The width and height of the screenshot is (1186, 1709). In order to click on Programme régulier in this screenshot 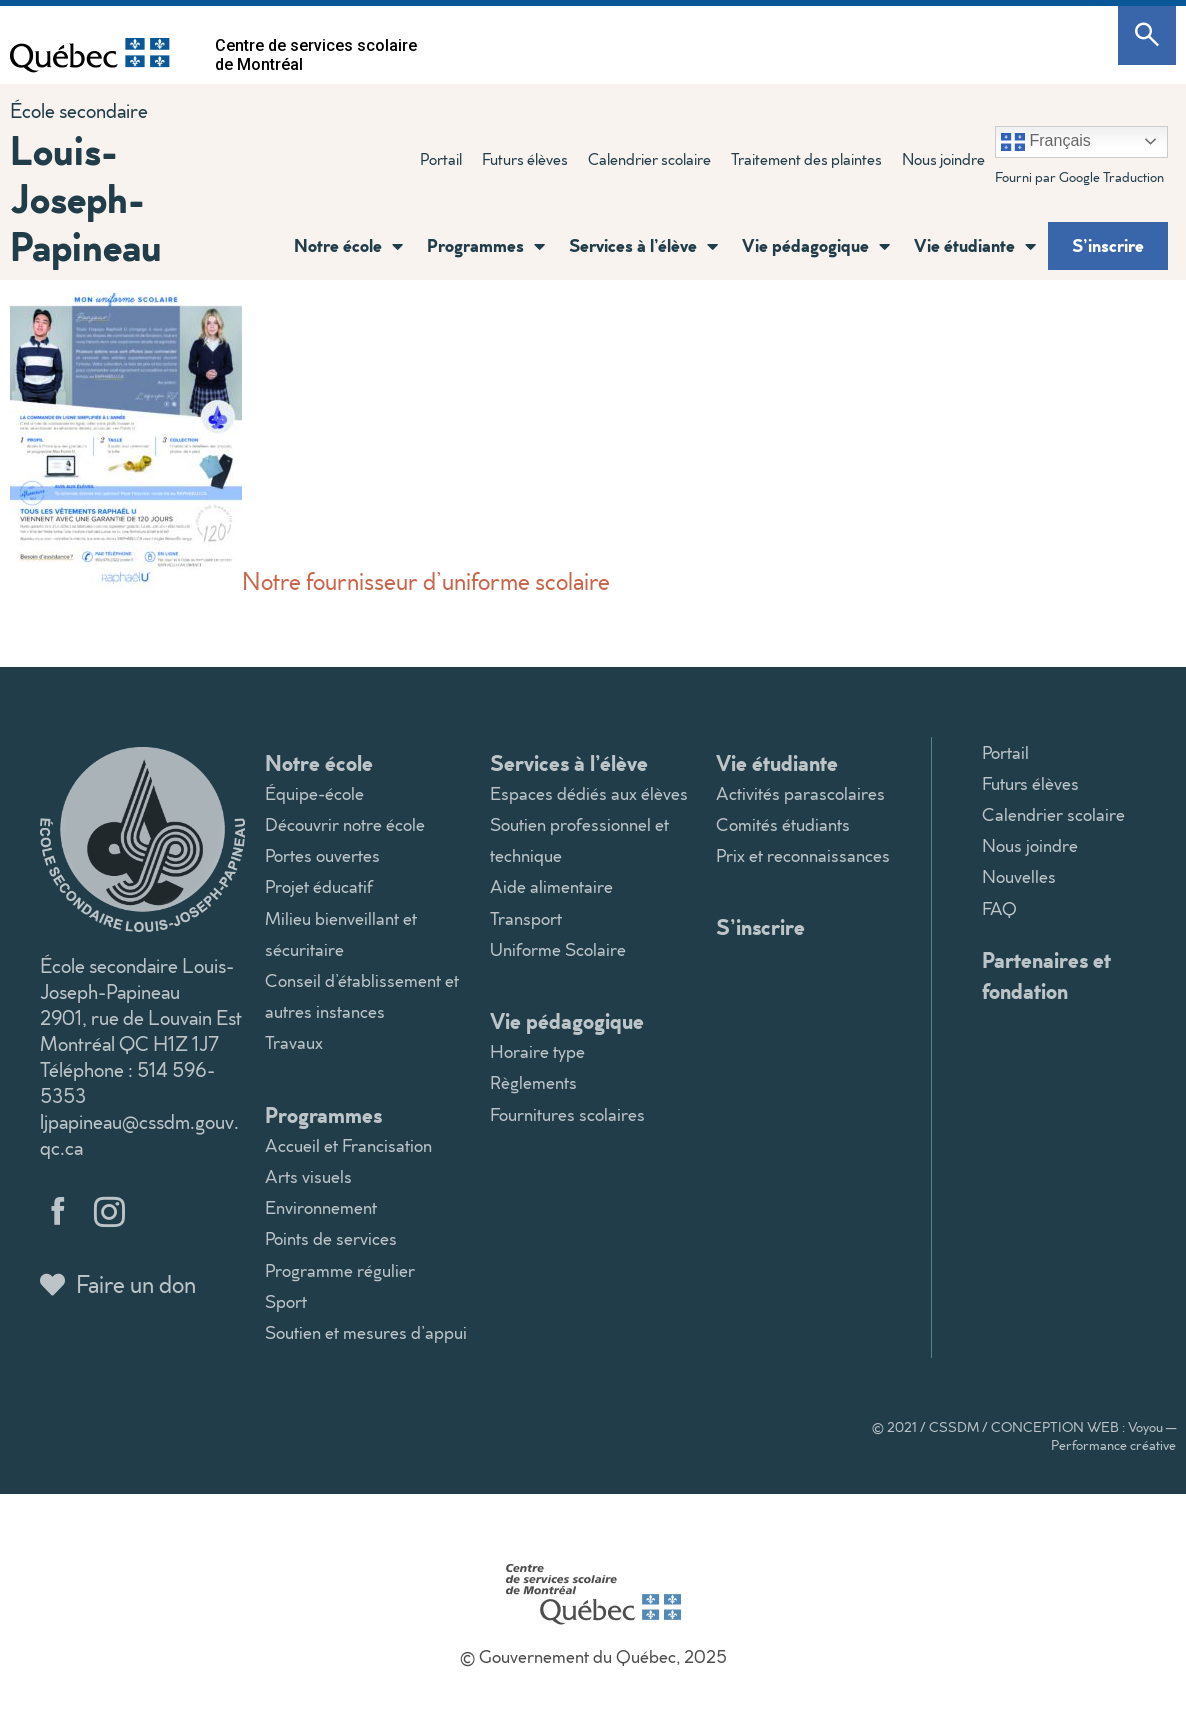, I will do `click(340, 1270)`.